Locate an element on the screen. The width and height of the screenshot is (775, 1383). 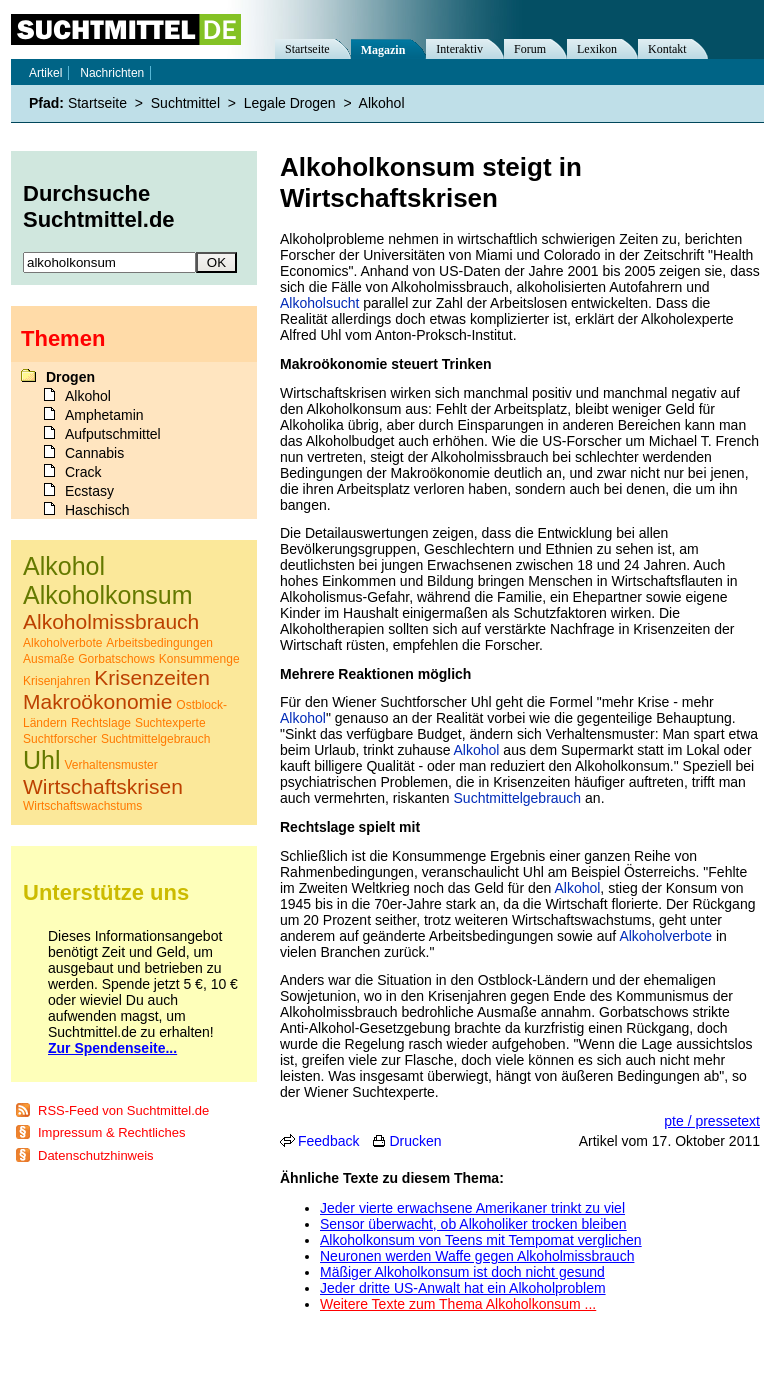
Magazin is located at coordinates (383, 50).